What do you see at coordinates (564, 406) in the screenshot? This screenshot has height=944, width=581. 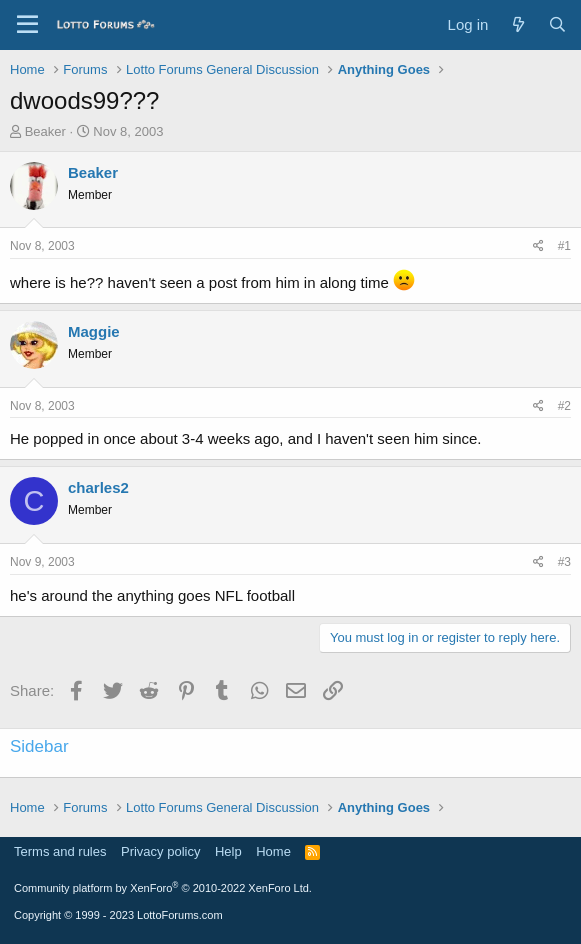 I see `#2` at bounding box center [564, 406].